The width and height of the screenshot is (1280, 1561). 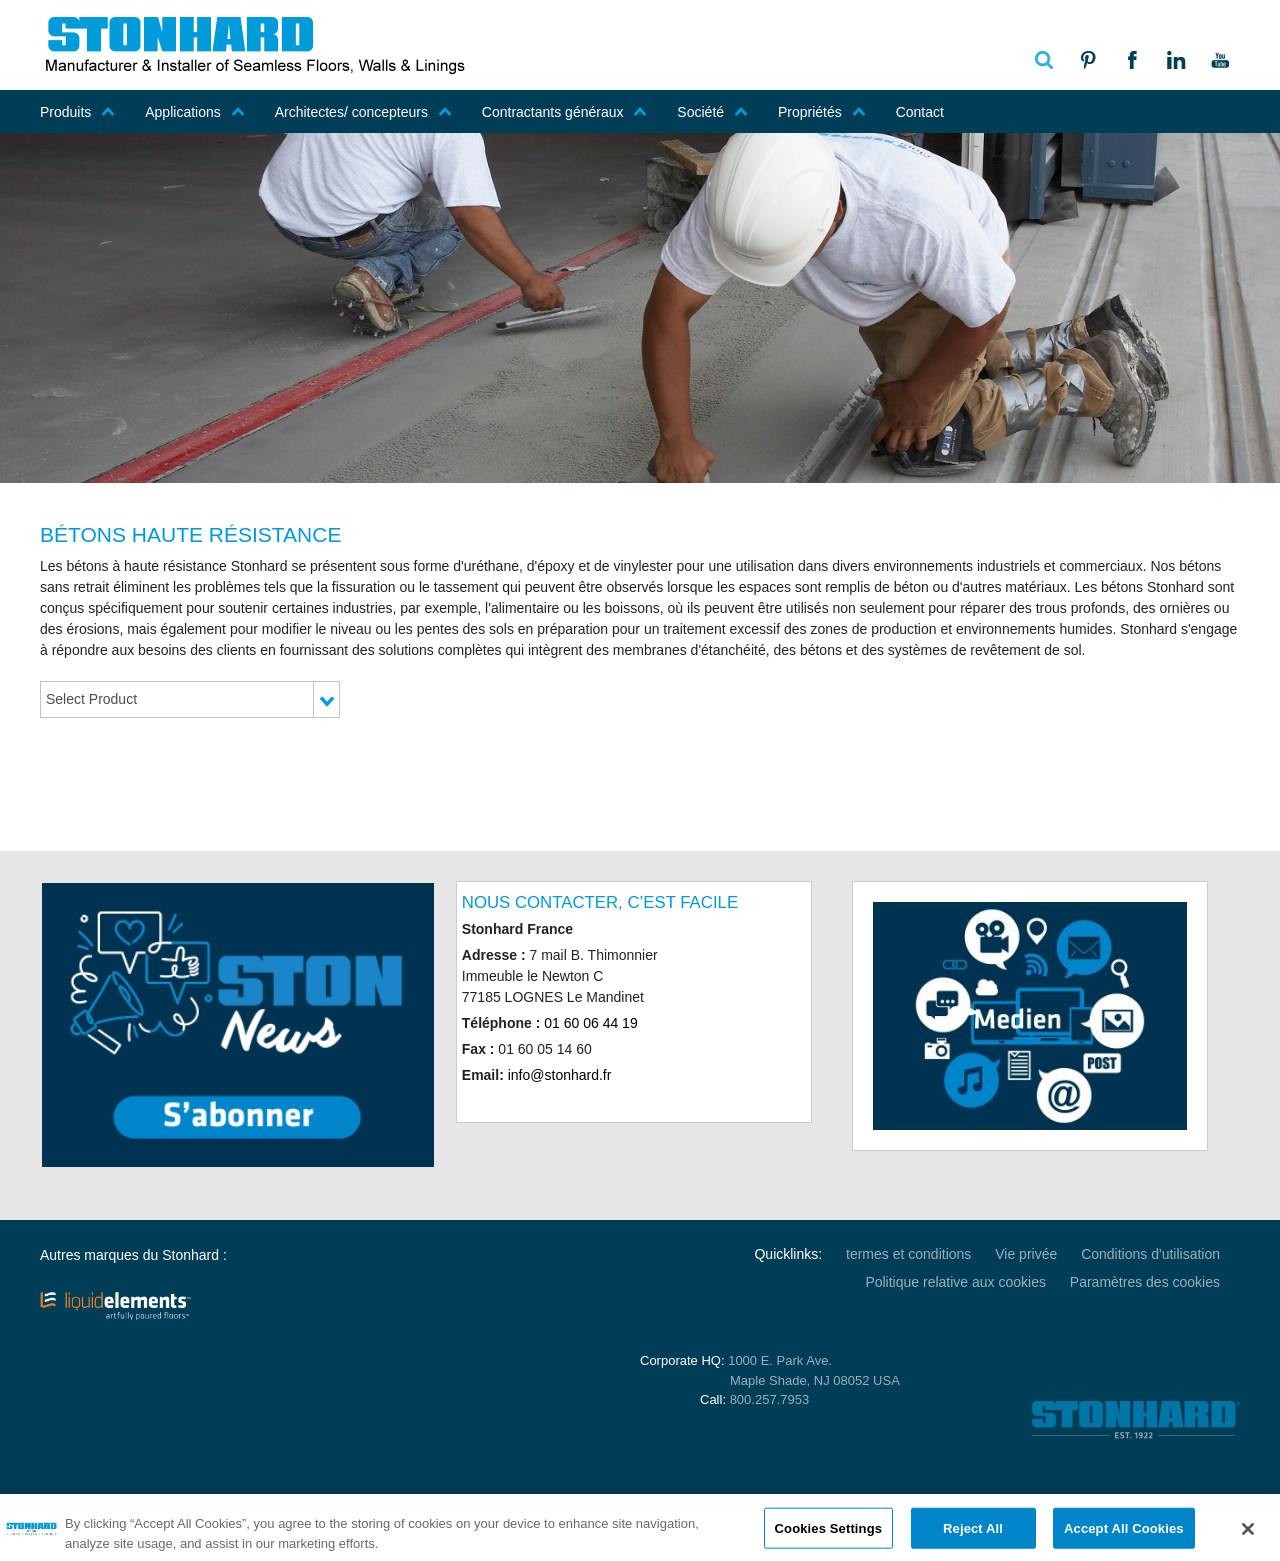 I want to click on Politique relative aux cookies, so click(x=955, y=1282).